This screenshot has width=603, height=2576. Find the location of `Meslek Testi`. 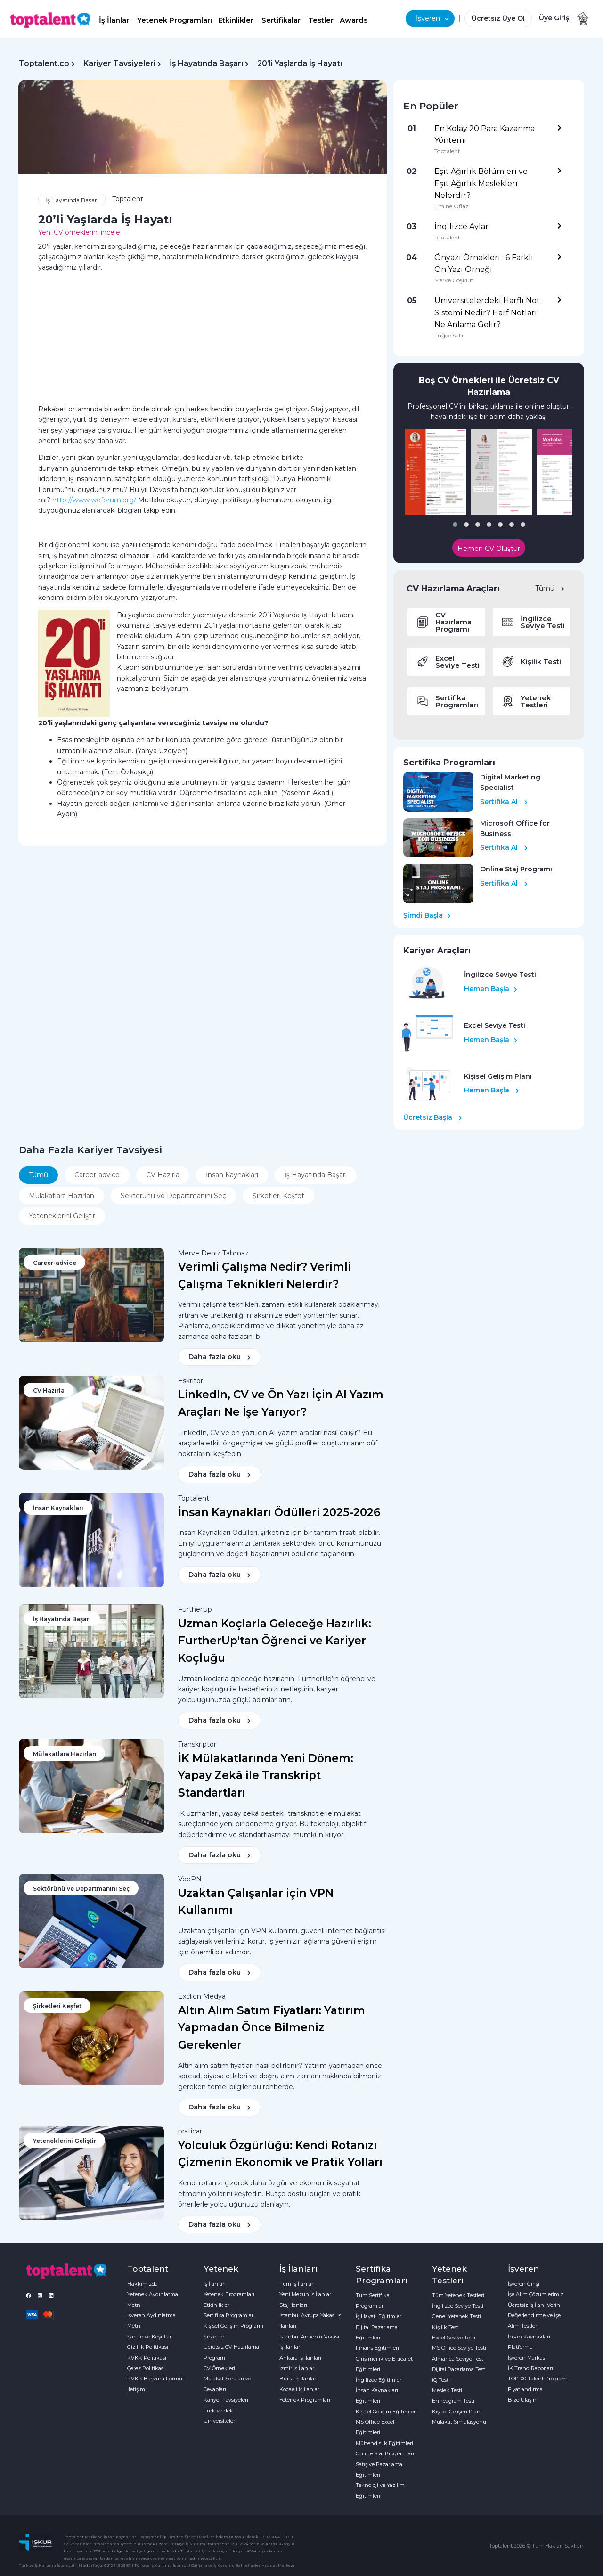

Meslek Testi is located at coordinates (447, 2390).